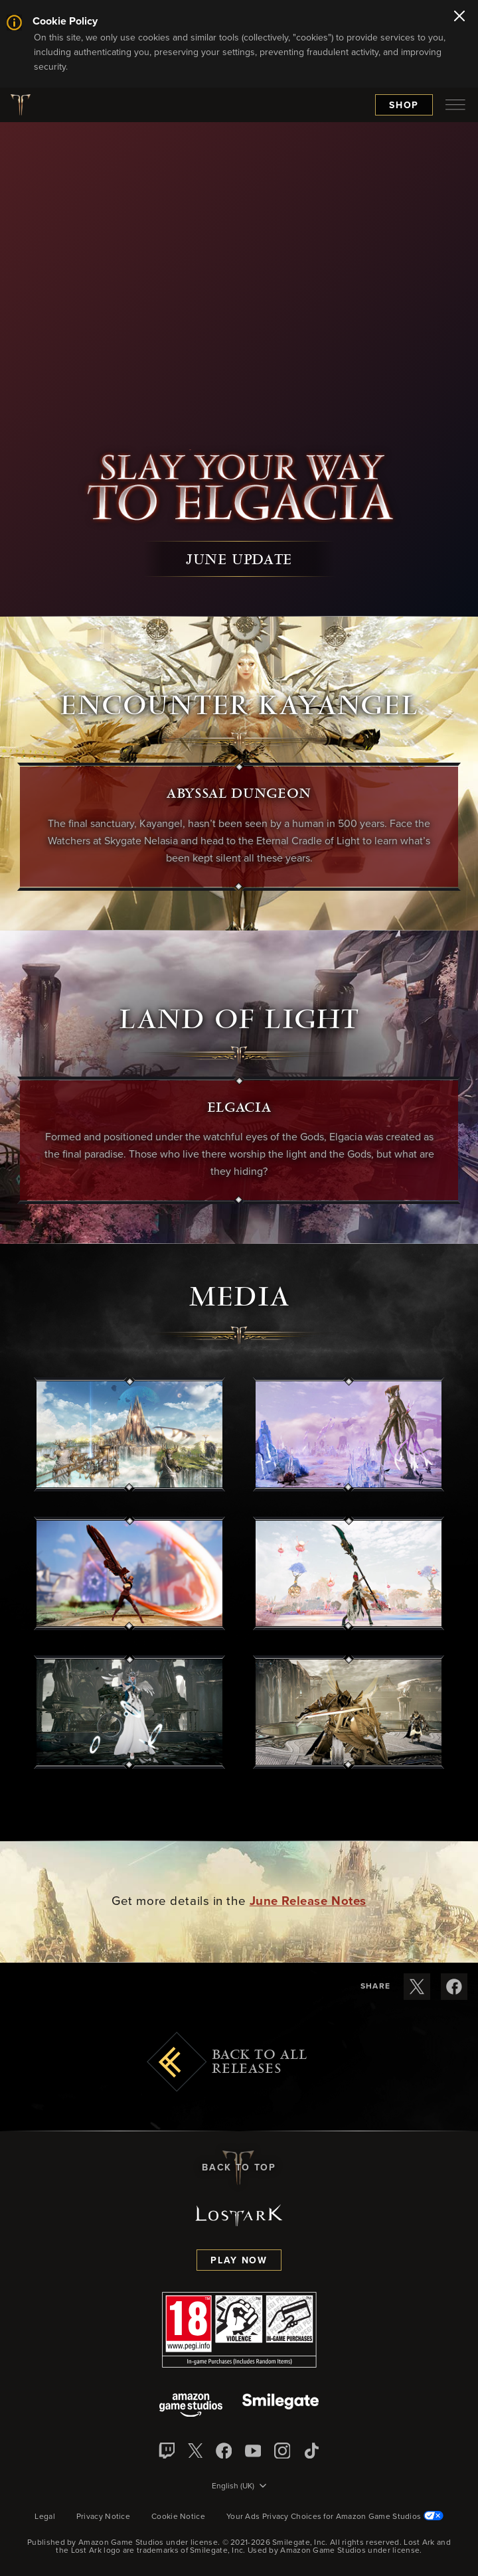 This screenshot has height=2576, width=478. Describe the element at coordinates (454, 1986) in the screenshot. I see `[Share these release notes on Facebook]` at that location.